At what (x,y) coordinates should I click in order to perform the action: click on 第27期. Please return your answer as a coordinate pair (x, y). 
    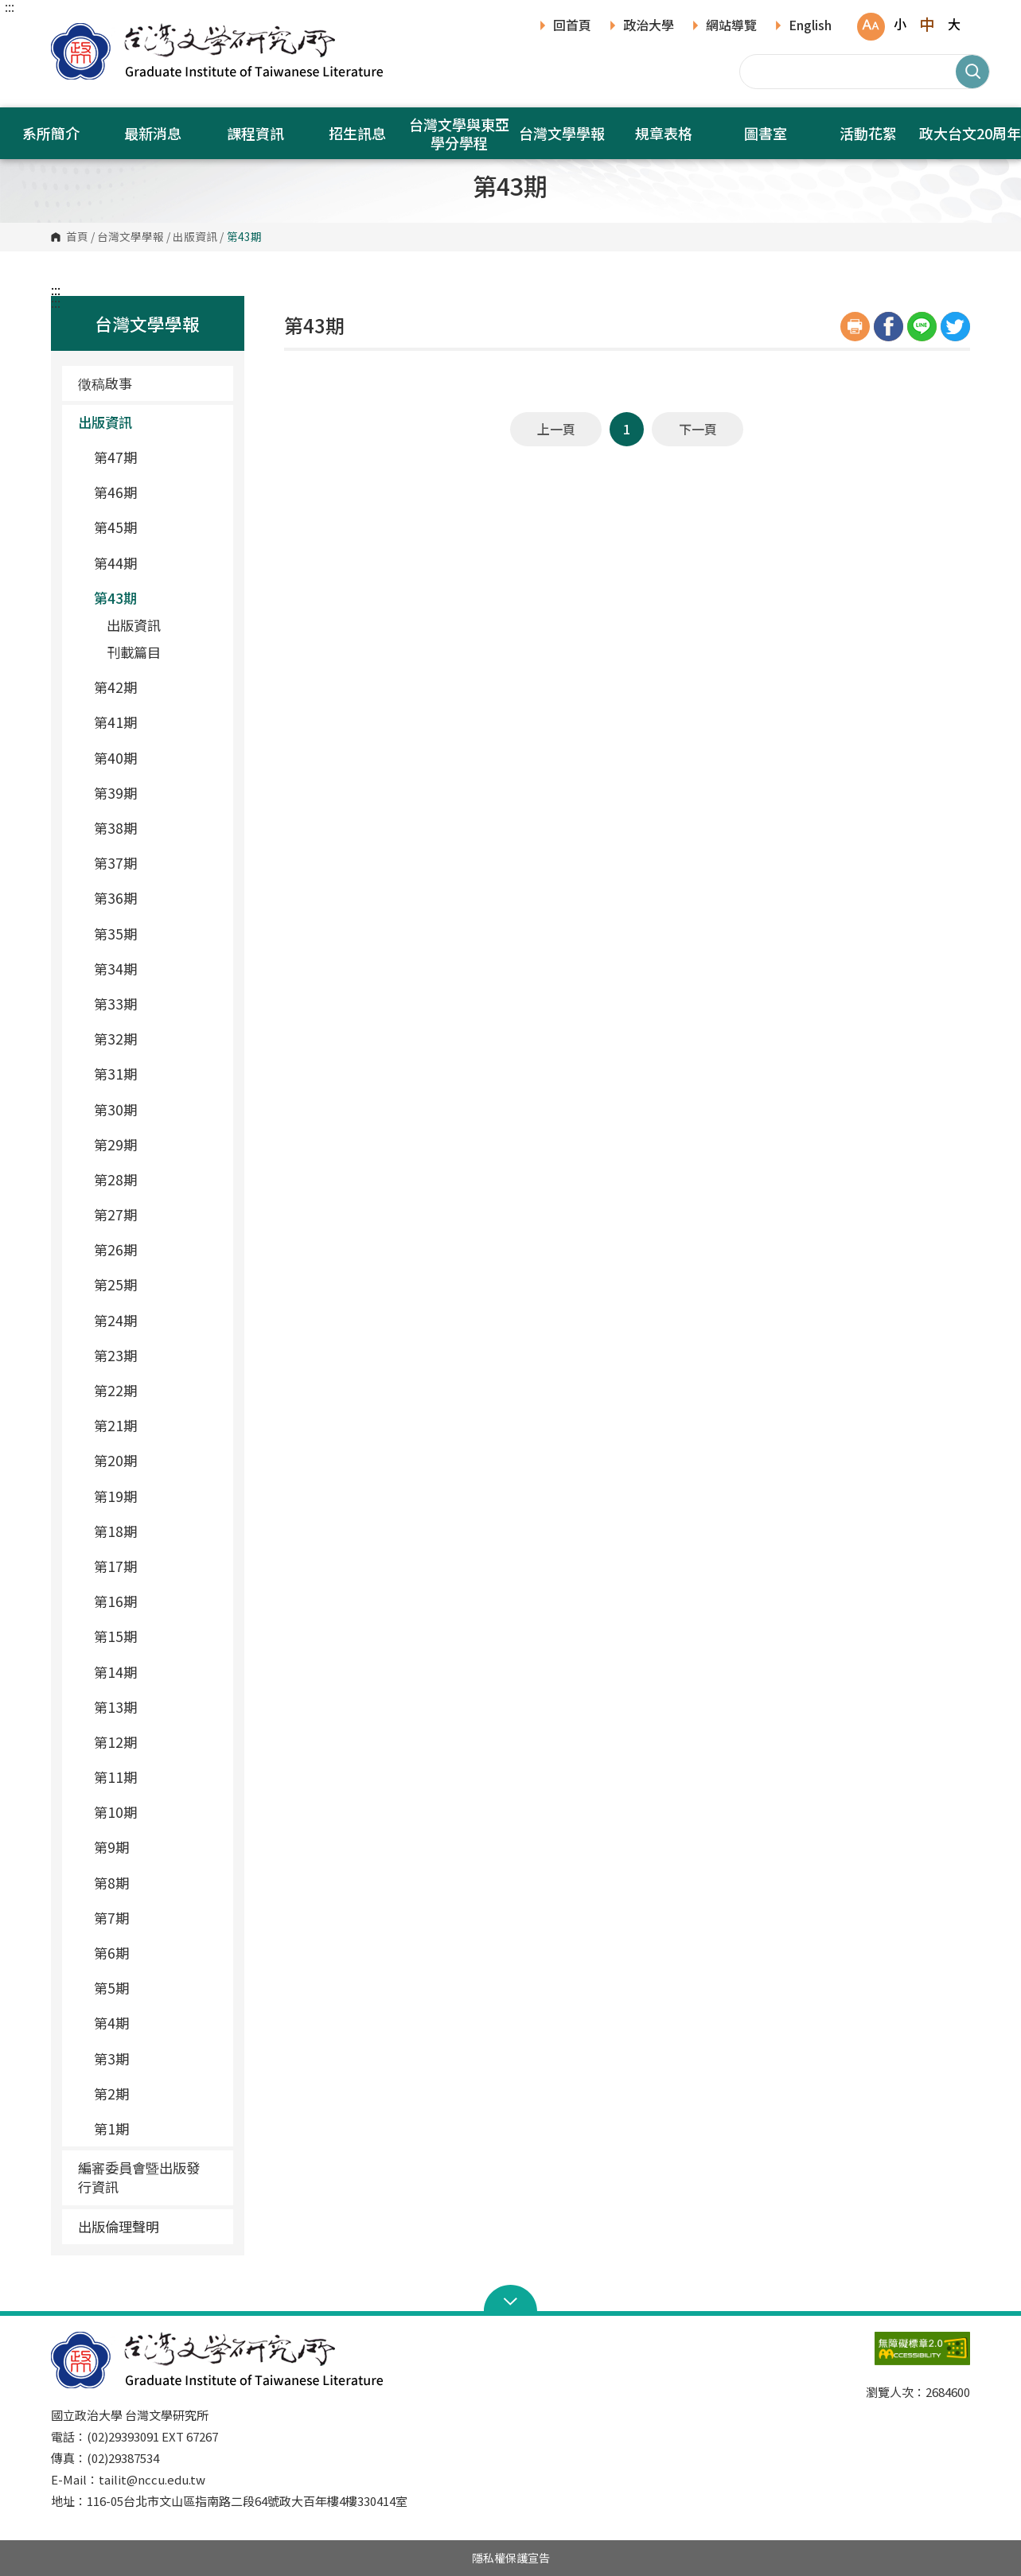
    Looking at the image, I should click on (157, 1214).